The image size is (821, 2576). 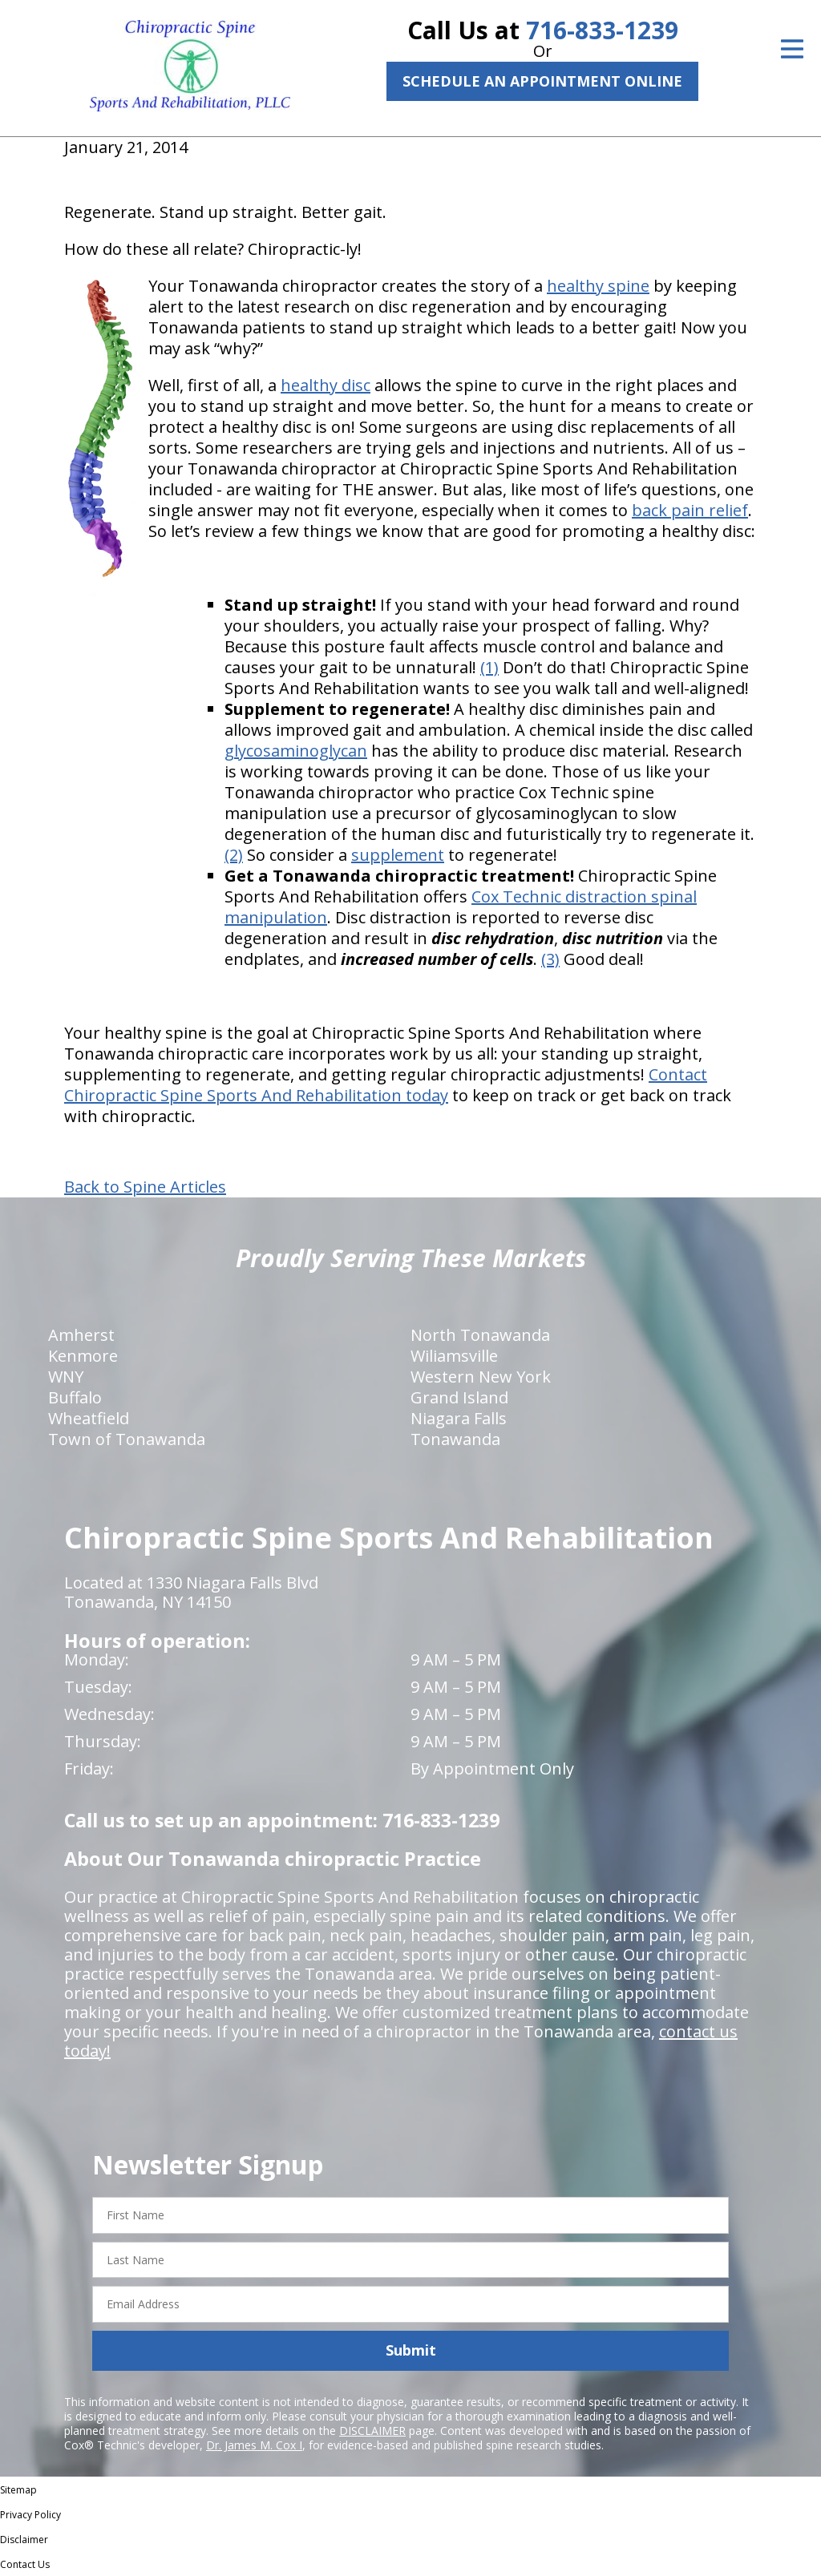 What do you see at coordinates (459, 1397) in the screenshot?
I see `Grand Island` at bounding box center [459, 1397].